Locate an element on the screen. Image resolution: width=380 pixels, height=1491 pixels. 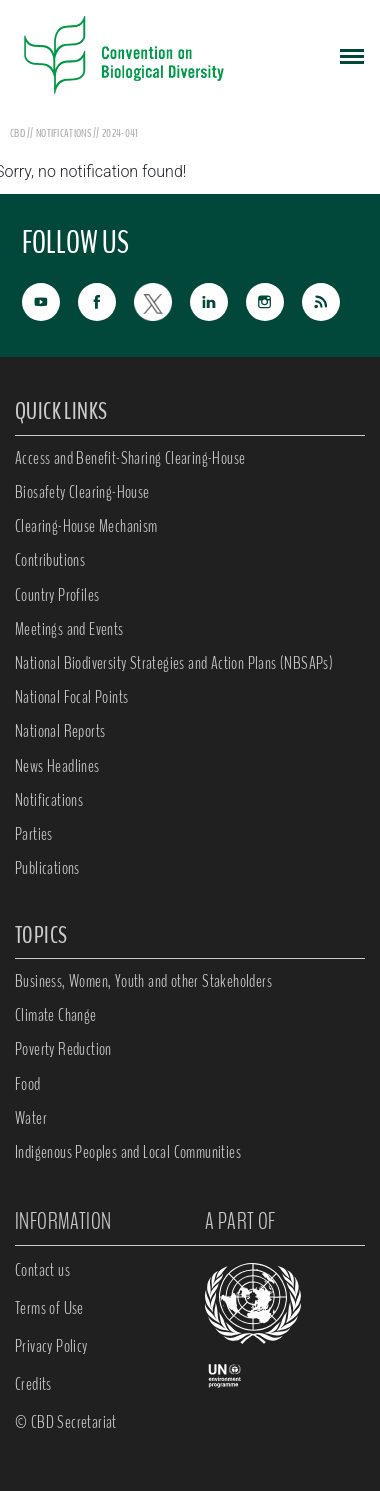
Credits is located at coordinates (33, 1384).